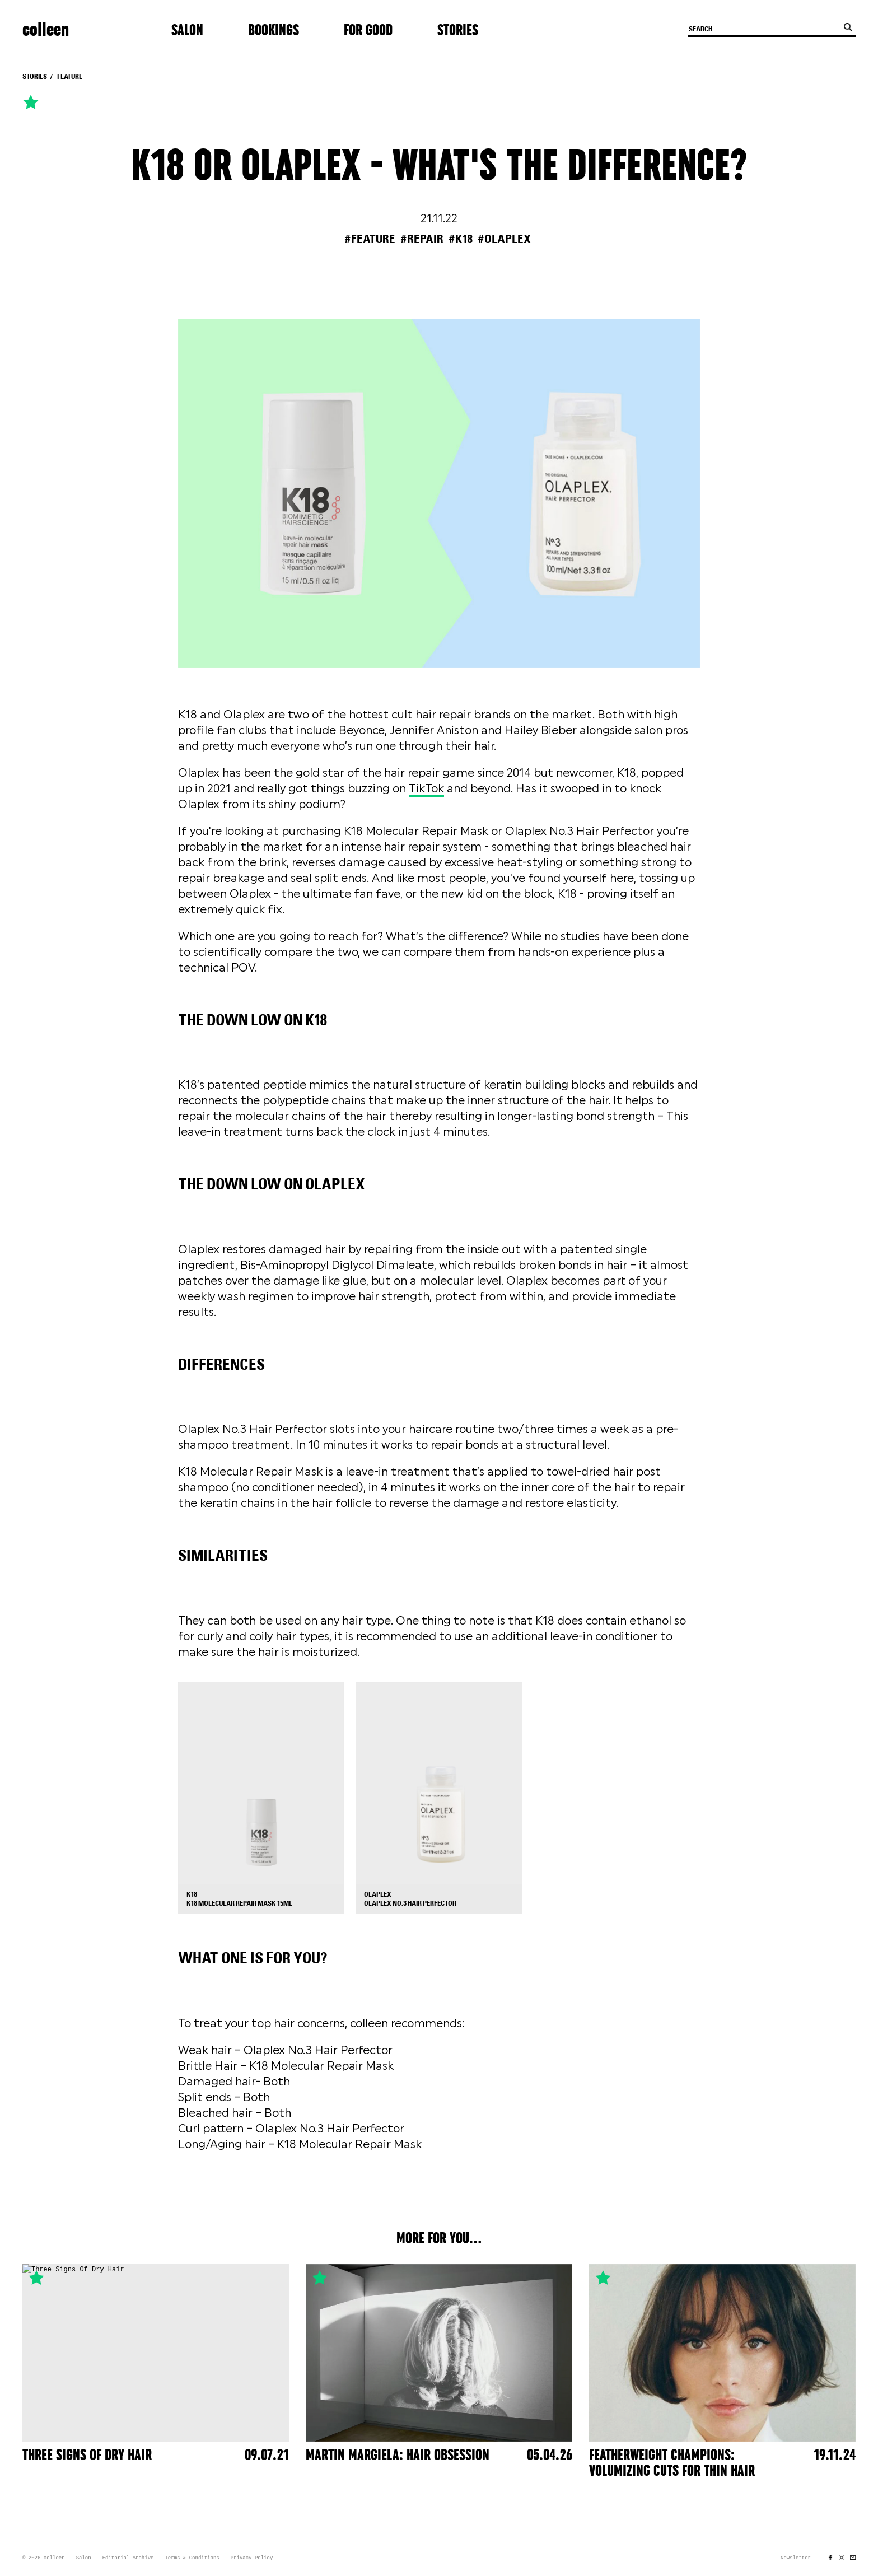 The height and width of the screenshot is (2576, 878). I want to click on colleen, so click(45, 30).